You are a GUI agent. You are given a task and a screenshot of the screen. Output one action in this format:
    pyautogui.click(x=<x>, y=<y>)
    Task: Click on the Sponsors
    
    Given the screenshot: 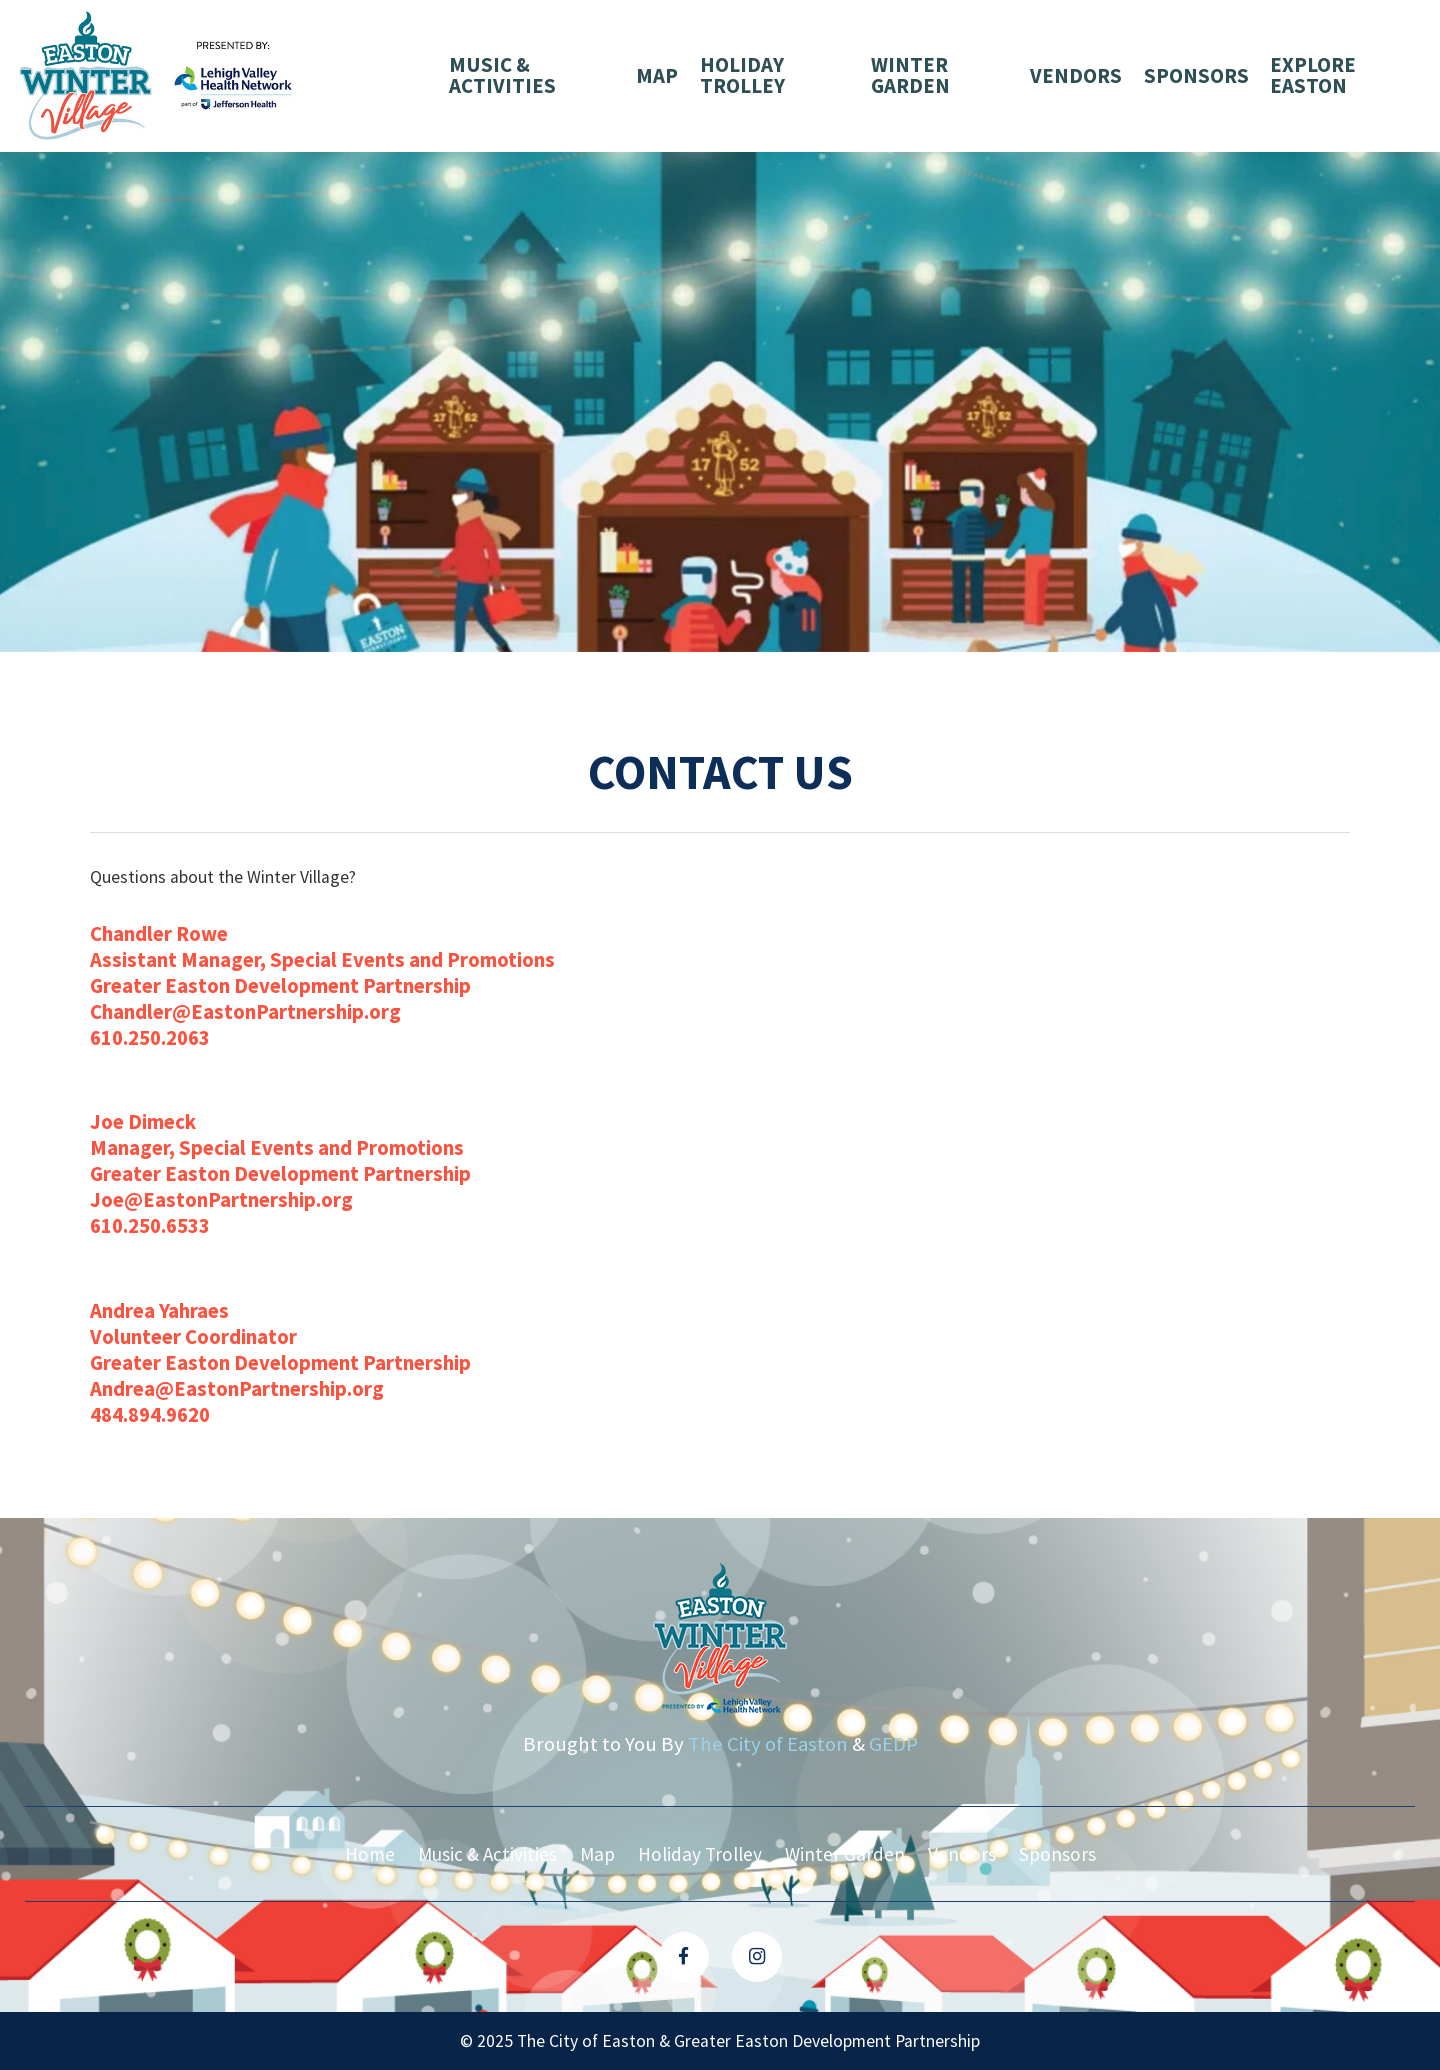 What is the action you would take?
    pyautogui.click(x=1196, y=76)
    